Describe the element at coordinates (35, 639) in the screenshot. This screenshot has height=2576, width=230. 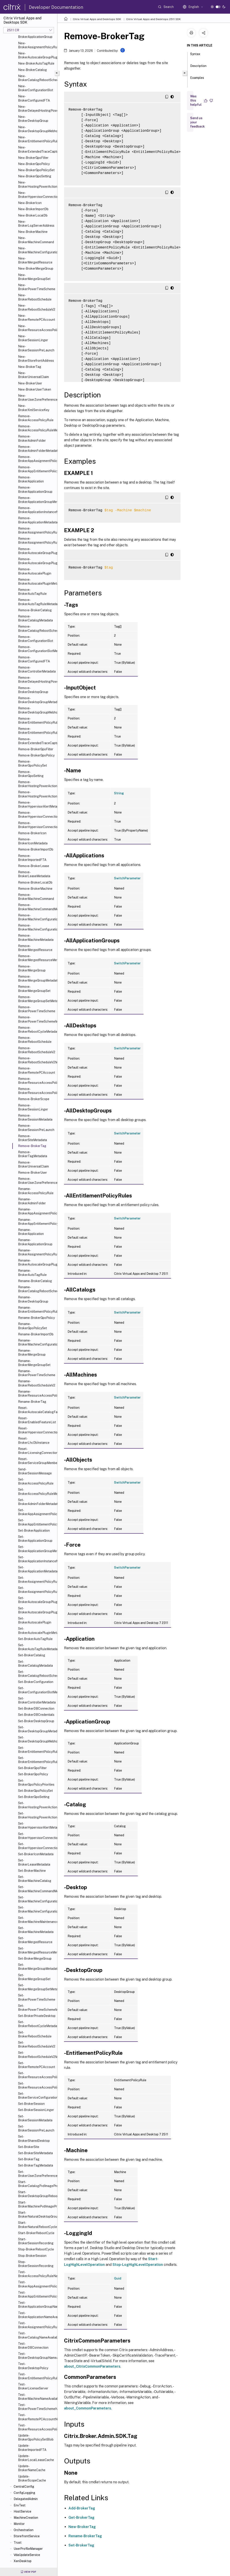
I see `Remove-BrokerConfigurationSlot` at that location.